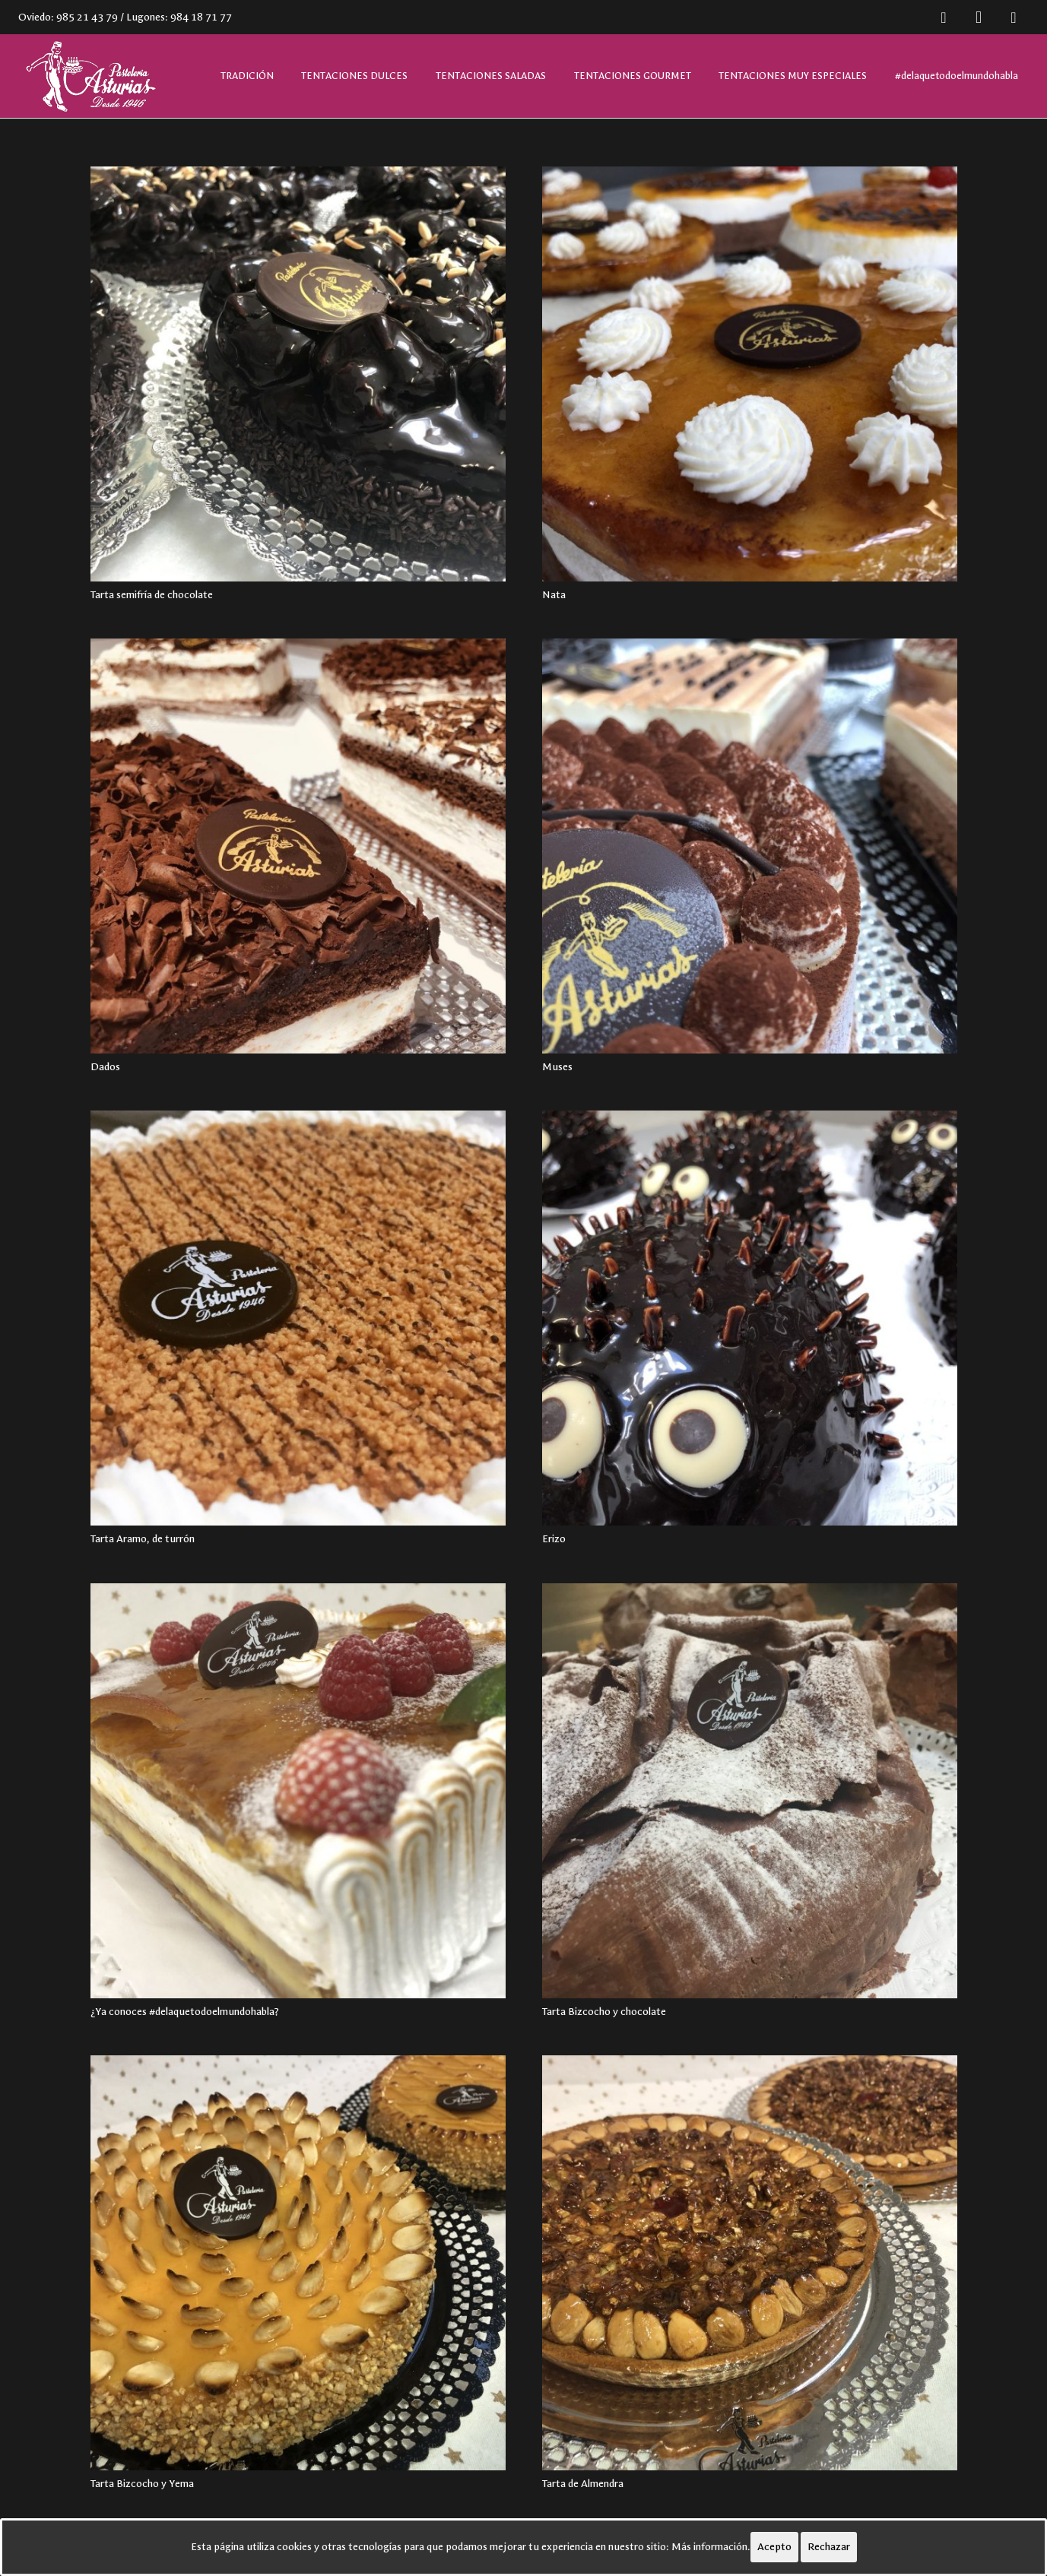 Image resolution: width=1047 pixels, height=2576 pixels. What do you see at coordinates (298, 1790) in the screenshot?
I see `[¿Ya conoces #delaquetodoelmundohabla?]` at bounding box center [298, 1790].